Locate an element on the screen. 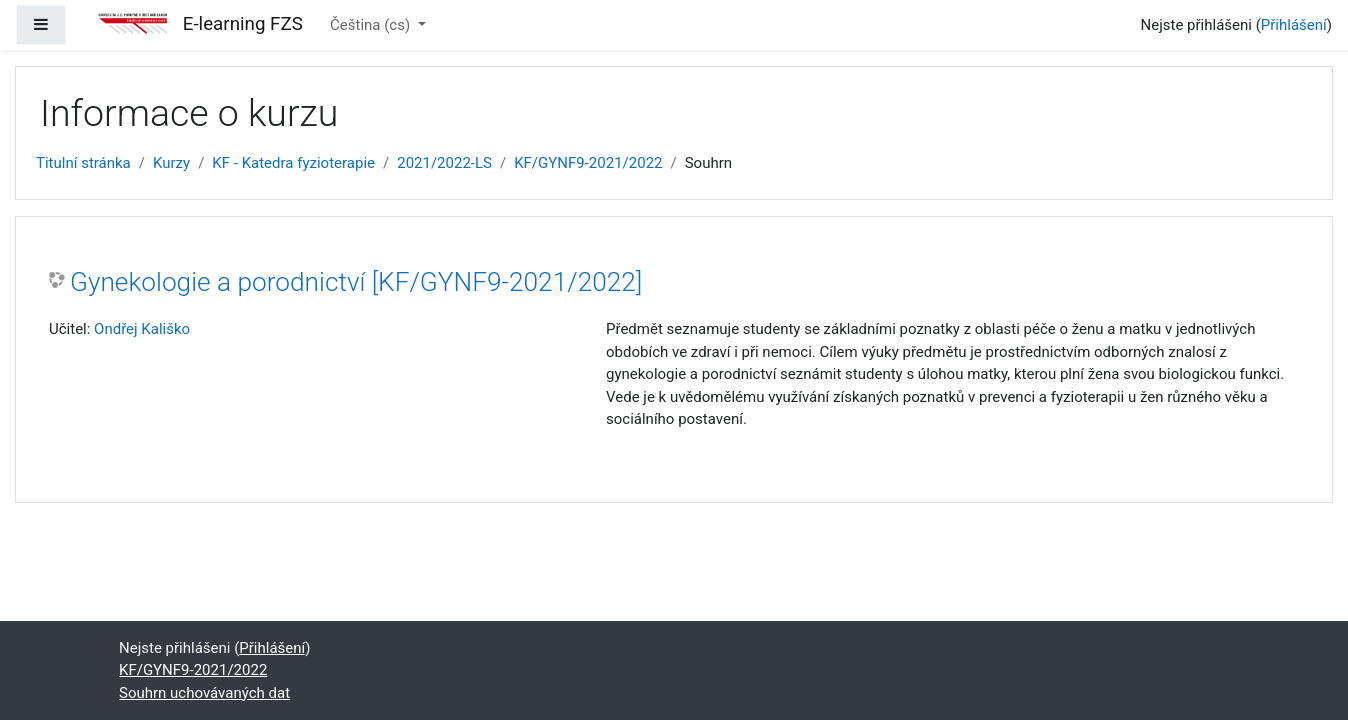 Image resolution: width=1348 pixels, height=720 pixels. KF - Katedra fyzioterapie is located at coordinates (293, 163).